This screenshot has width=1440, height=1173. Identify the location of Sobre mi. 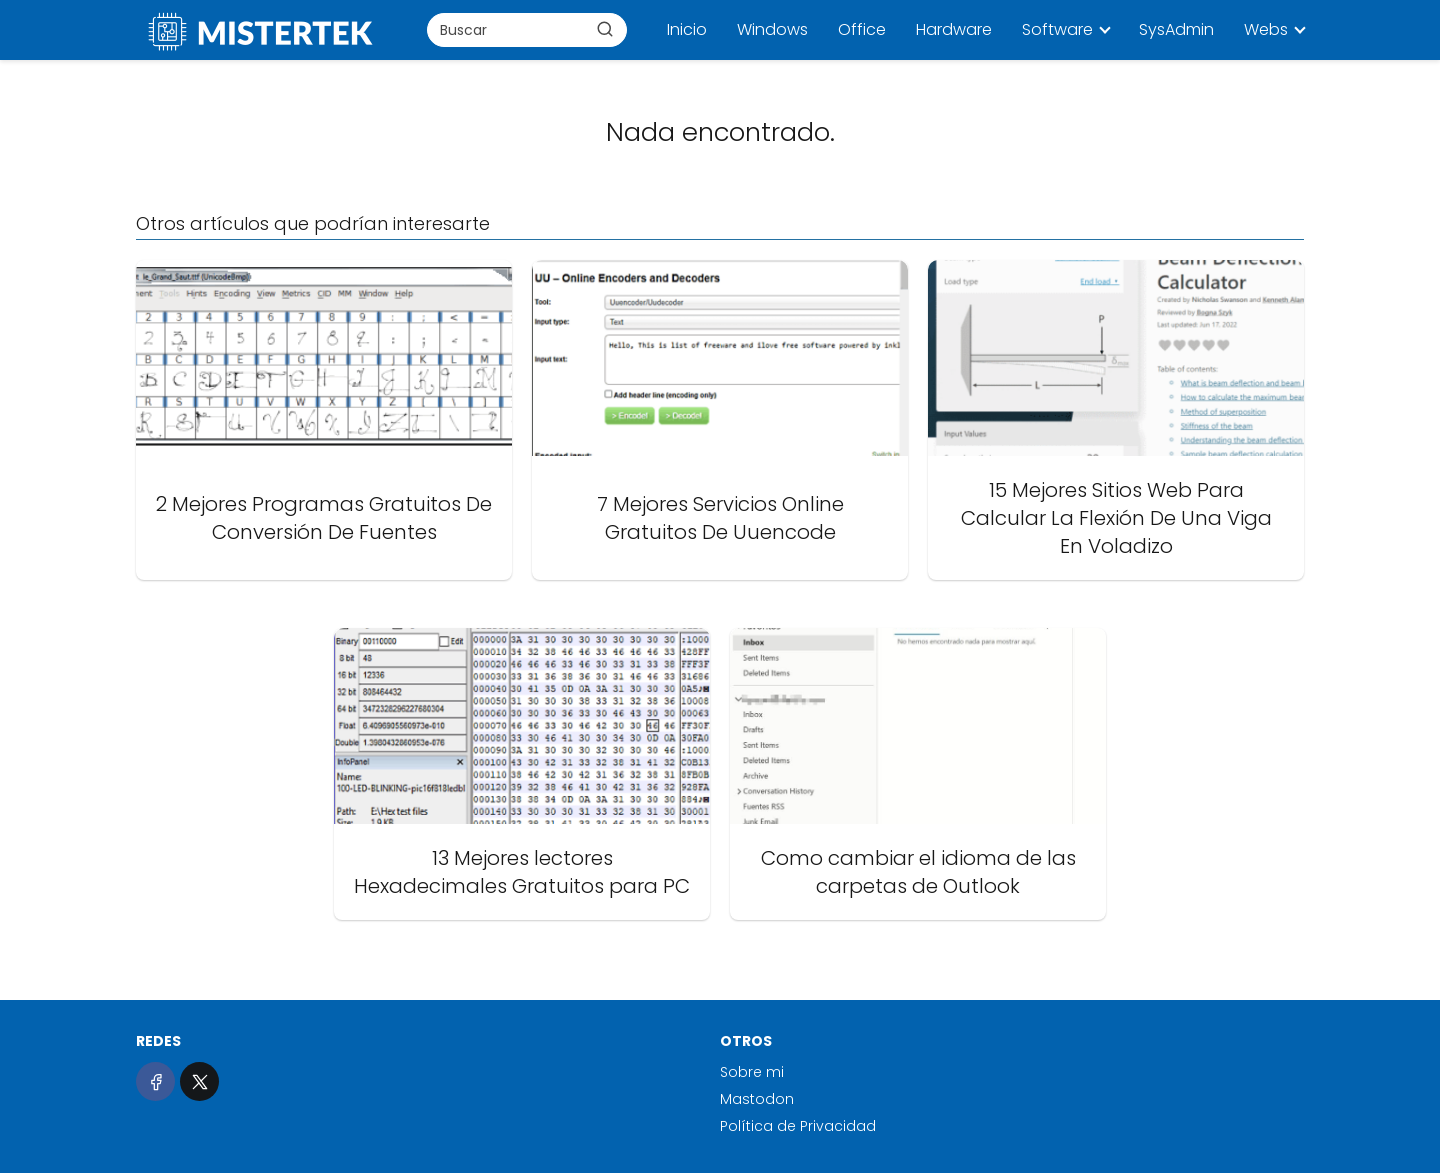
(752, 1072).